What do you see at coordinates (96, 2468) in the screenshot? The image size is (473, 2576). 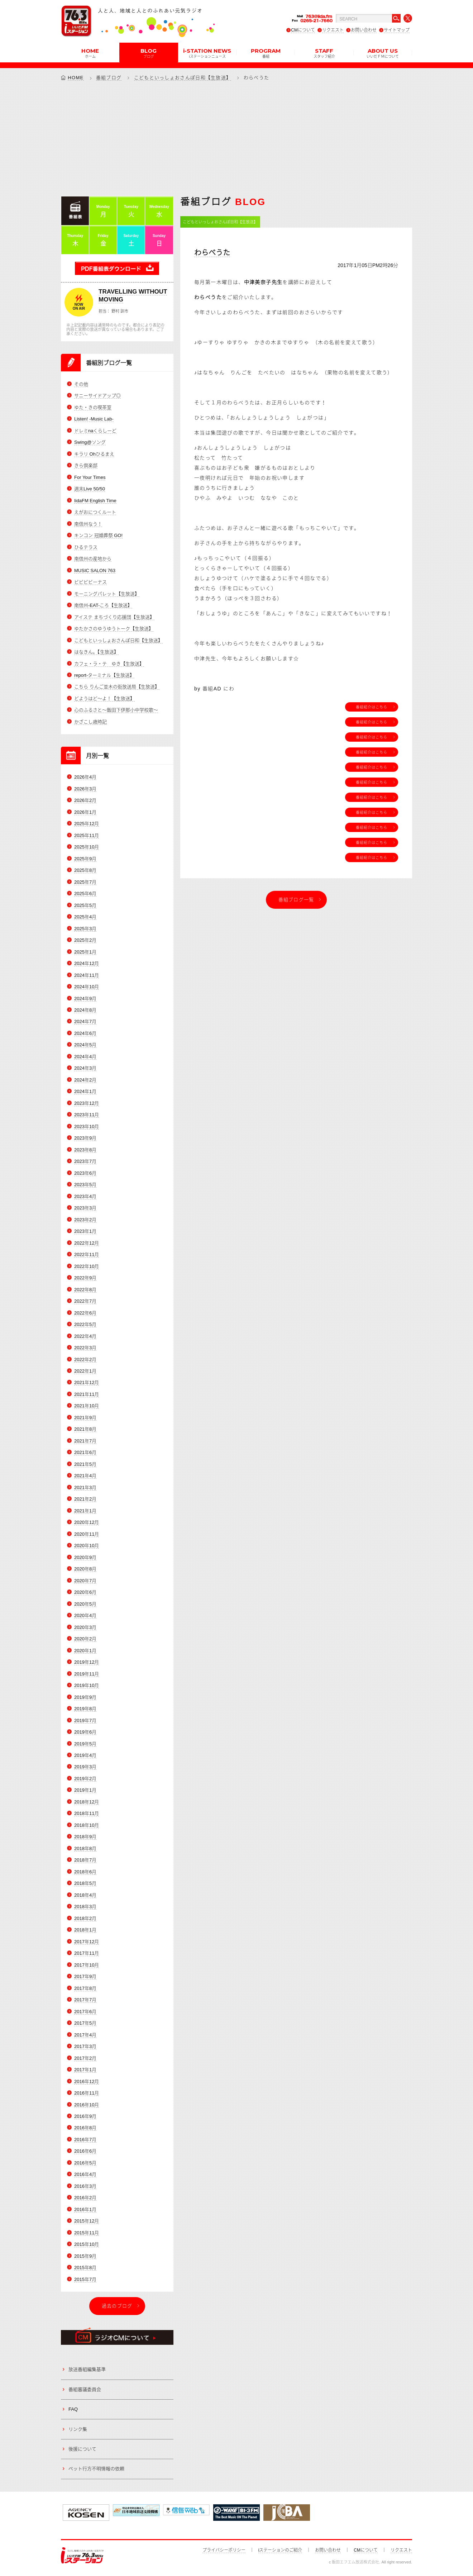 I see `ペット行方不明情報の依頼` at bounding box center [96, 2468].